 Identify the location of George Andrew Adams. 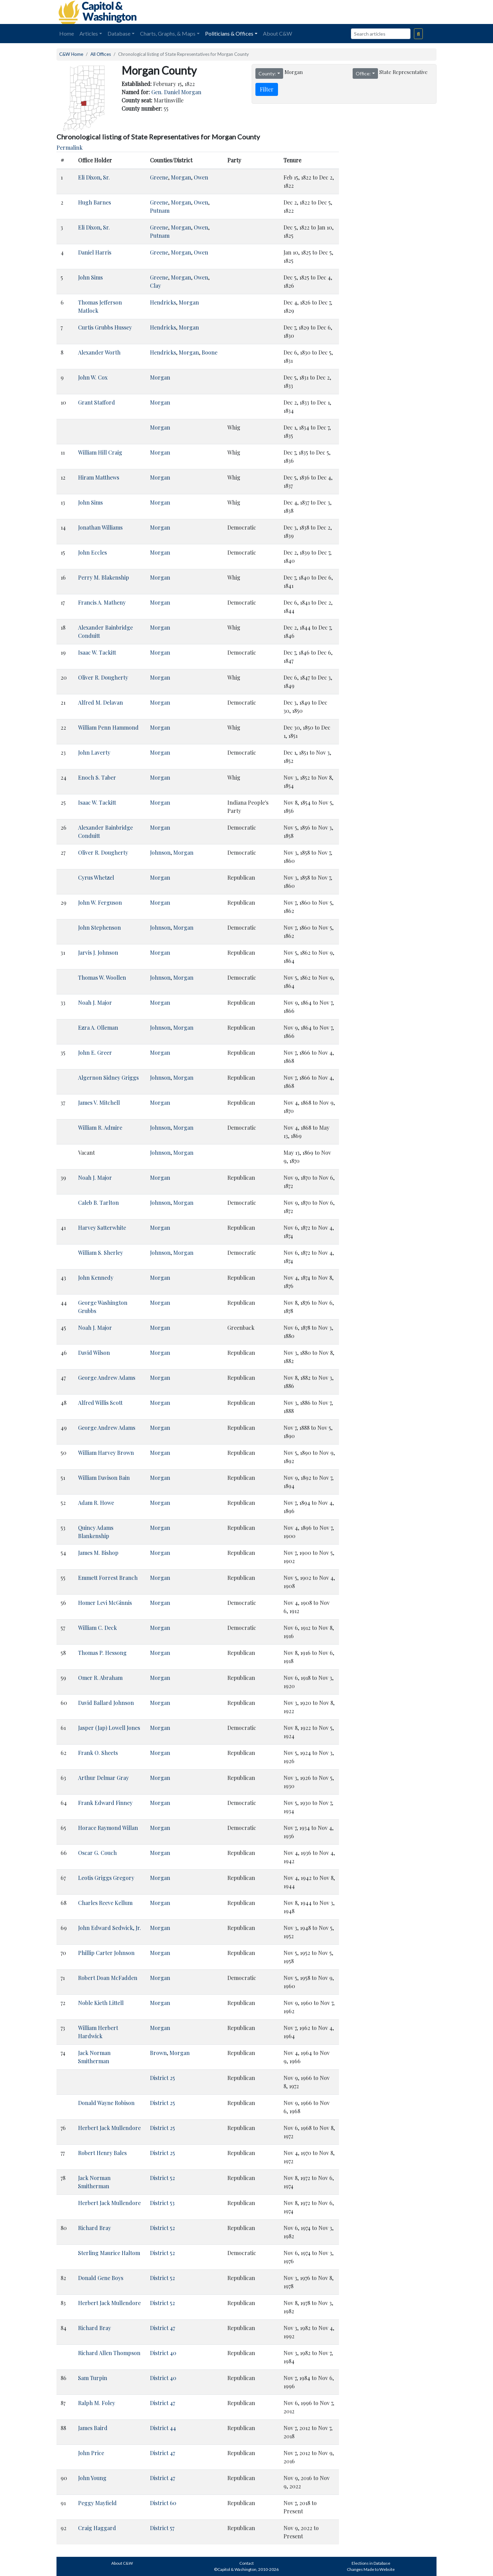
(106, 1377).